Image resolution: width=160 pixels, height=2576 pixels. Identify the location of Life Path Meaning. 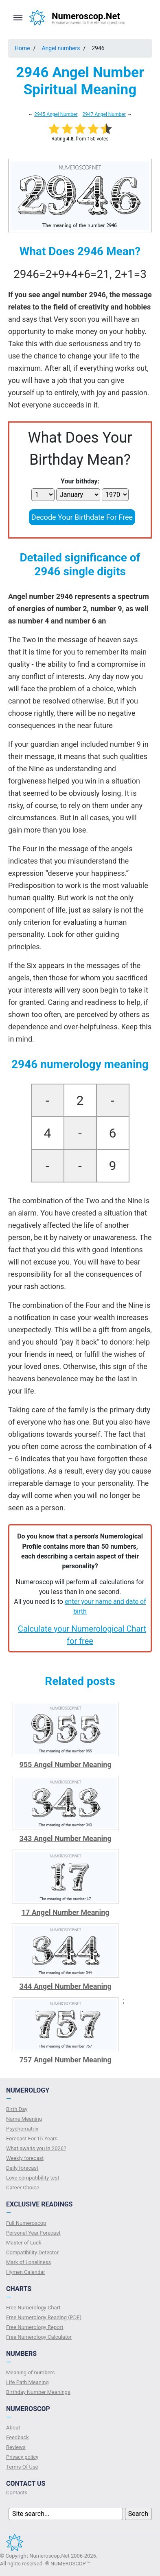
(27, 2382).